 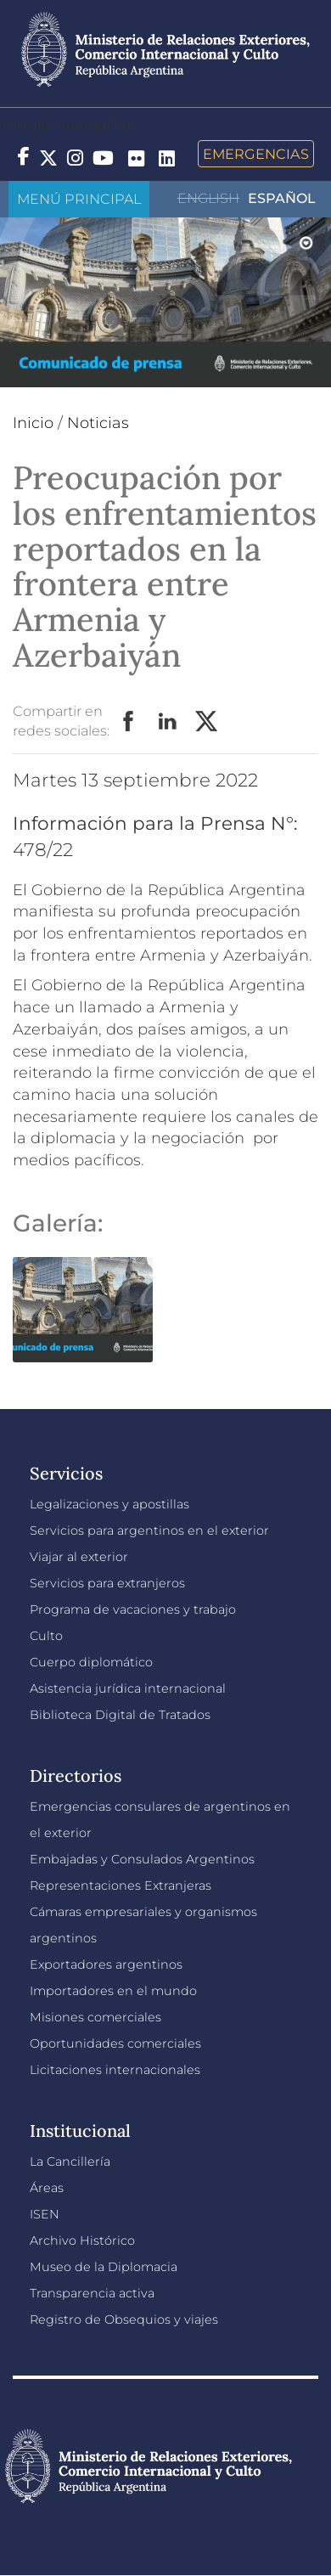 What do you see at coordinates (120, 1885) in the screenshot?
I see `Representaciones Extranjeras` at bounding box center [120, 1885].